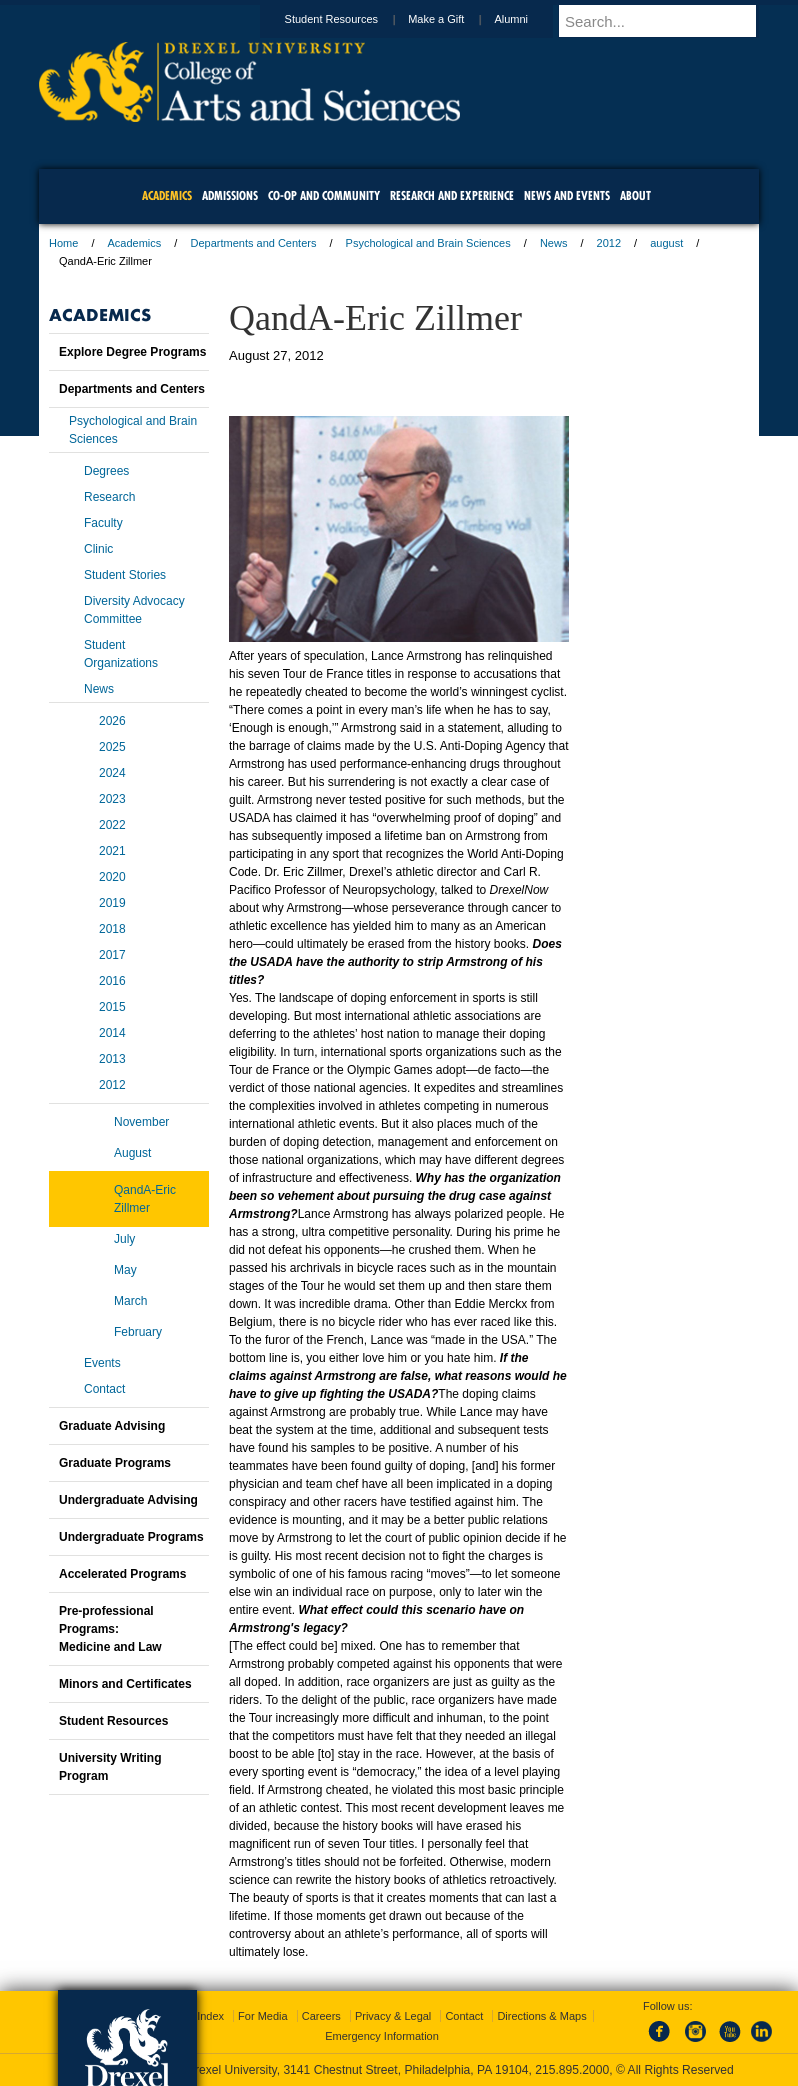 This screenshot has width=798, height=2086. What do you see at coordinates (112, 773) in the screenshot?
I see `2024` at bounding box center [112, 773].